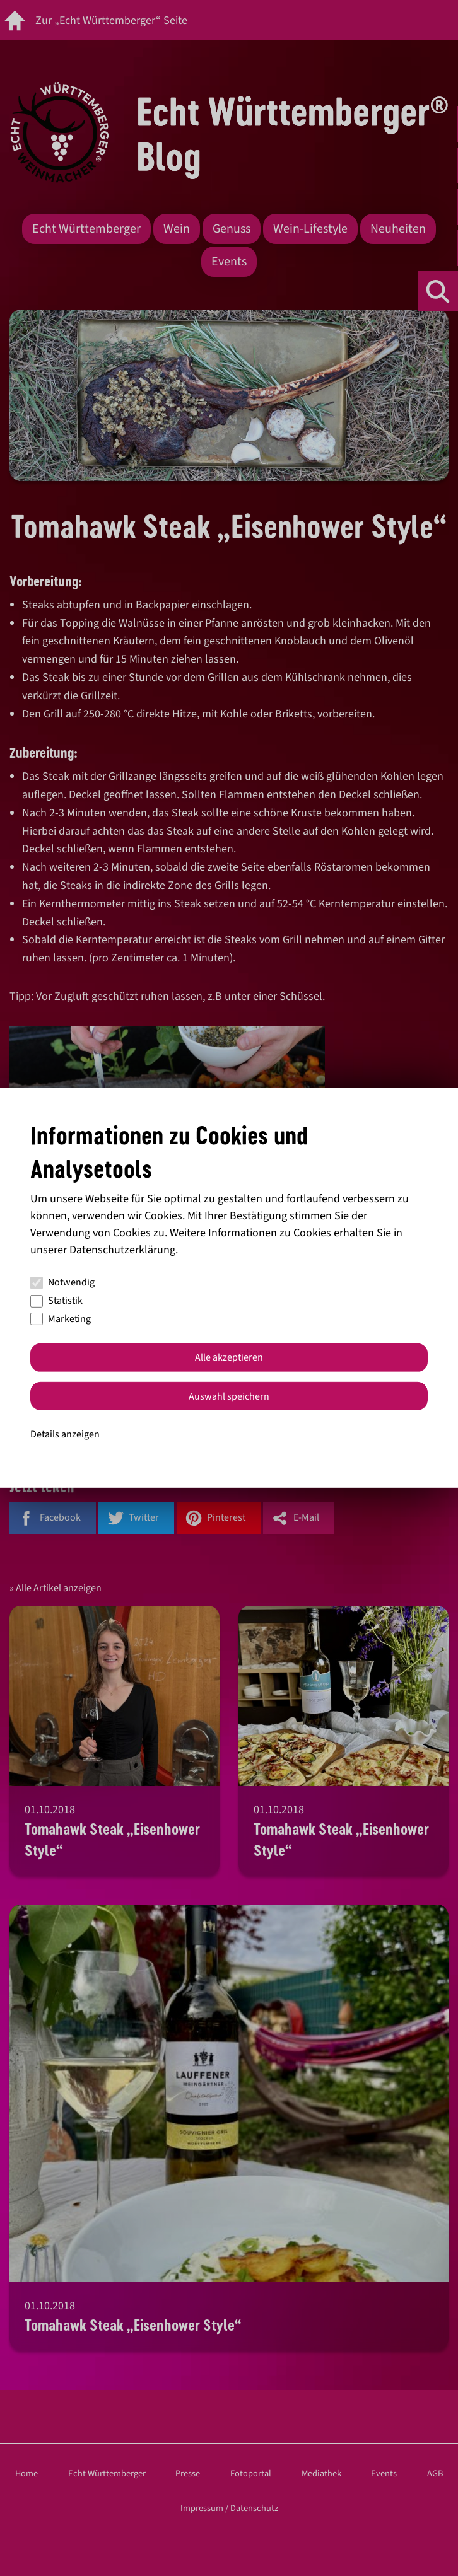 The height and width of the screenshot is (2576, 458). What do you see at coordinates (60, 1319) in the screenshot?
I see `Marketing` at bounding box center [60, 1319].